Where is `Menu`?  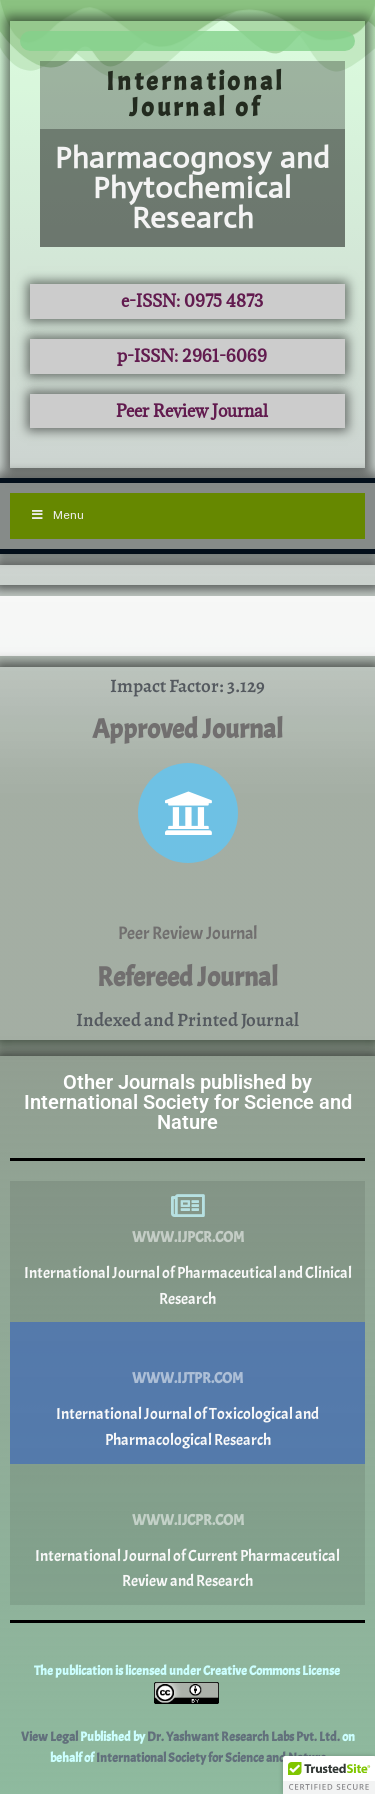
Menu is located at coordinates (57, 515).